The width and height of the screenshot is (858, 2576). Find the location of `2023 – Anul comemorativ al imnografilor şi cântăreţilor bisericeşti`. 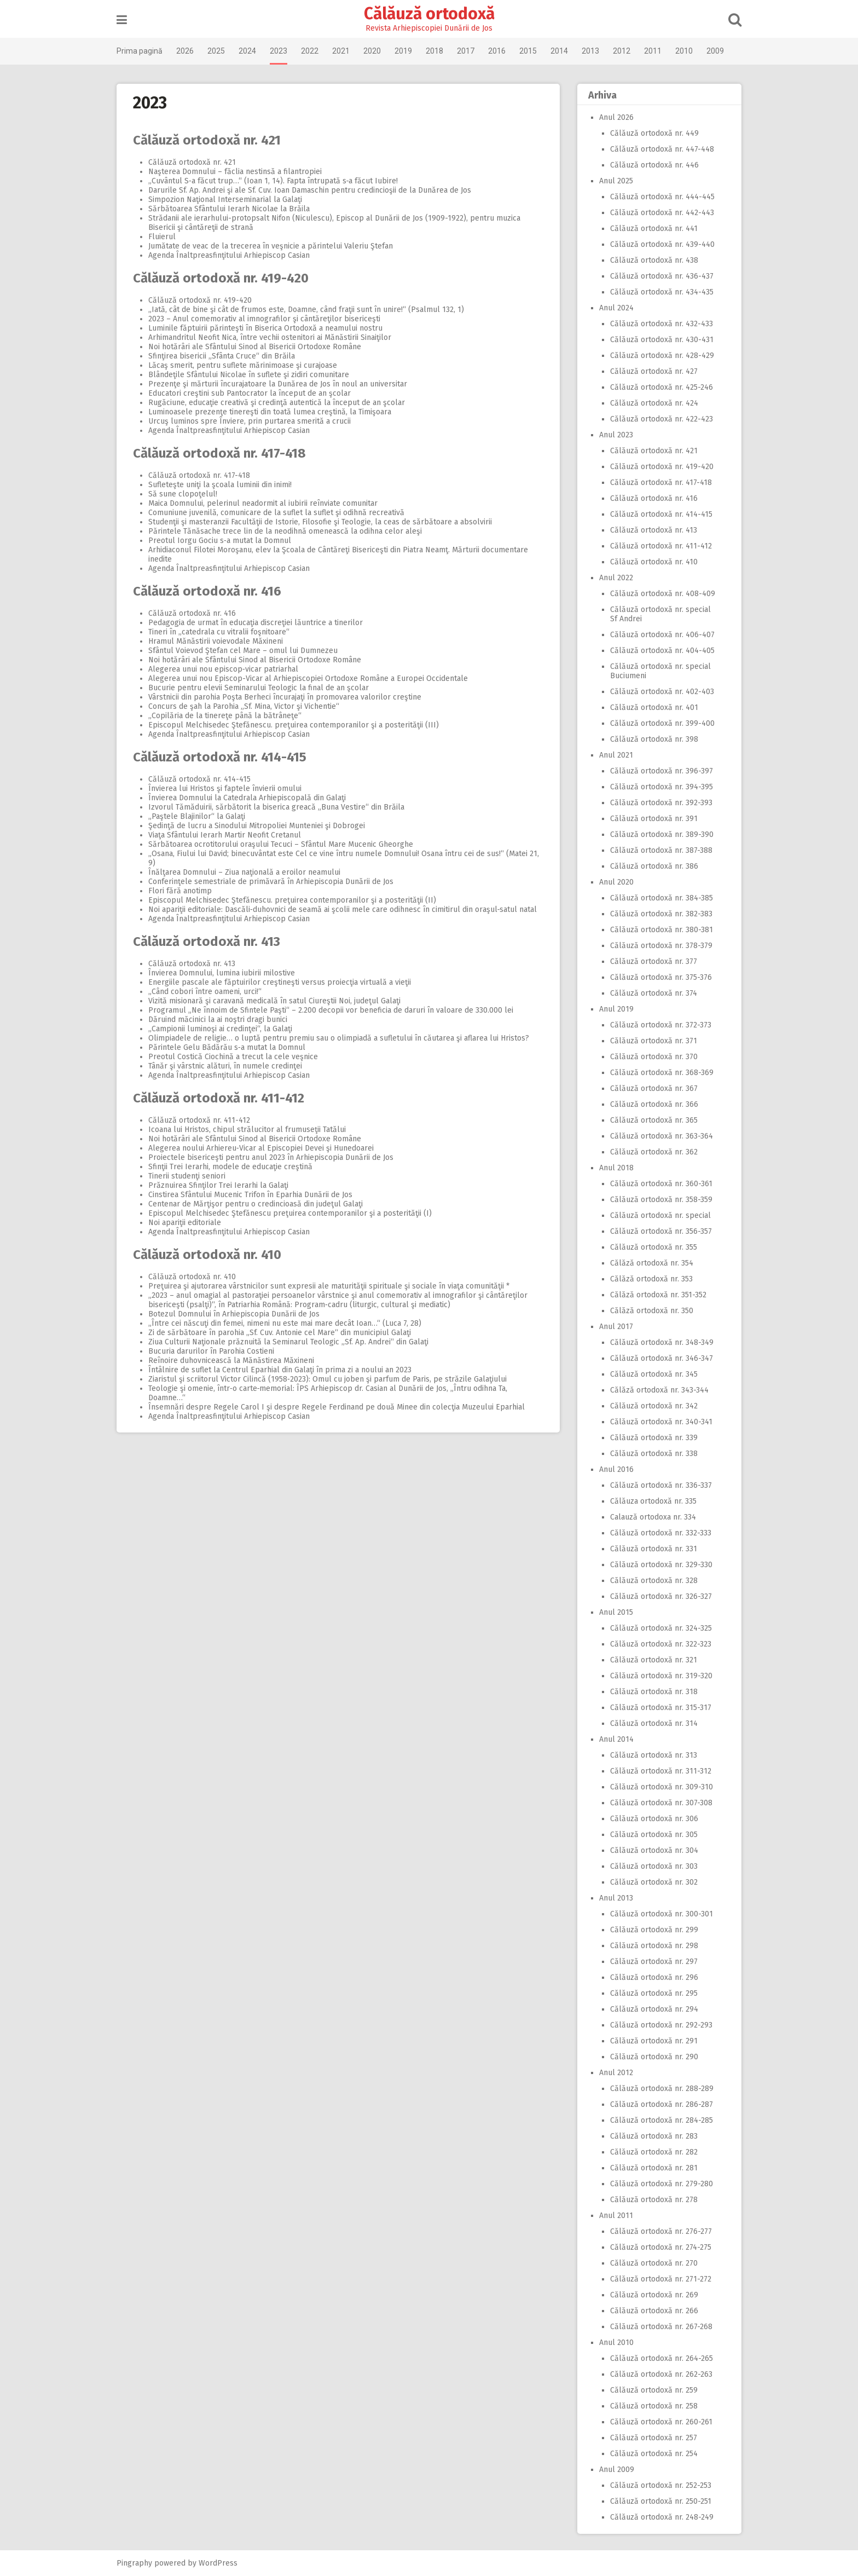

2023 – Anul comemorativ al imnografilor şi cântăreţilor bisericeşti is located at coordinates (264, 319).